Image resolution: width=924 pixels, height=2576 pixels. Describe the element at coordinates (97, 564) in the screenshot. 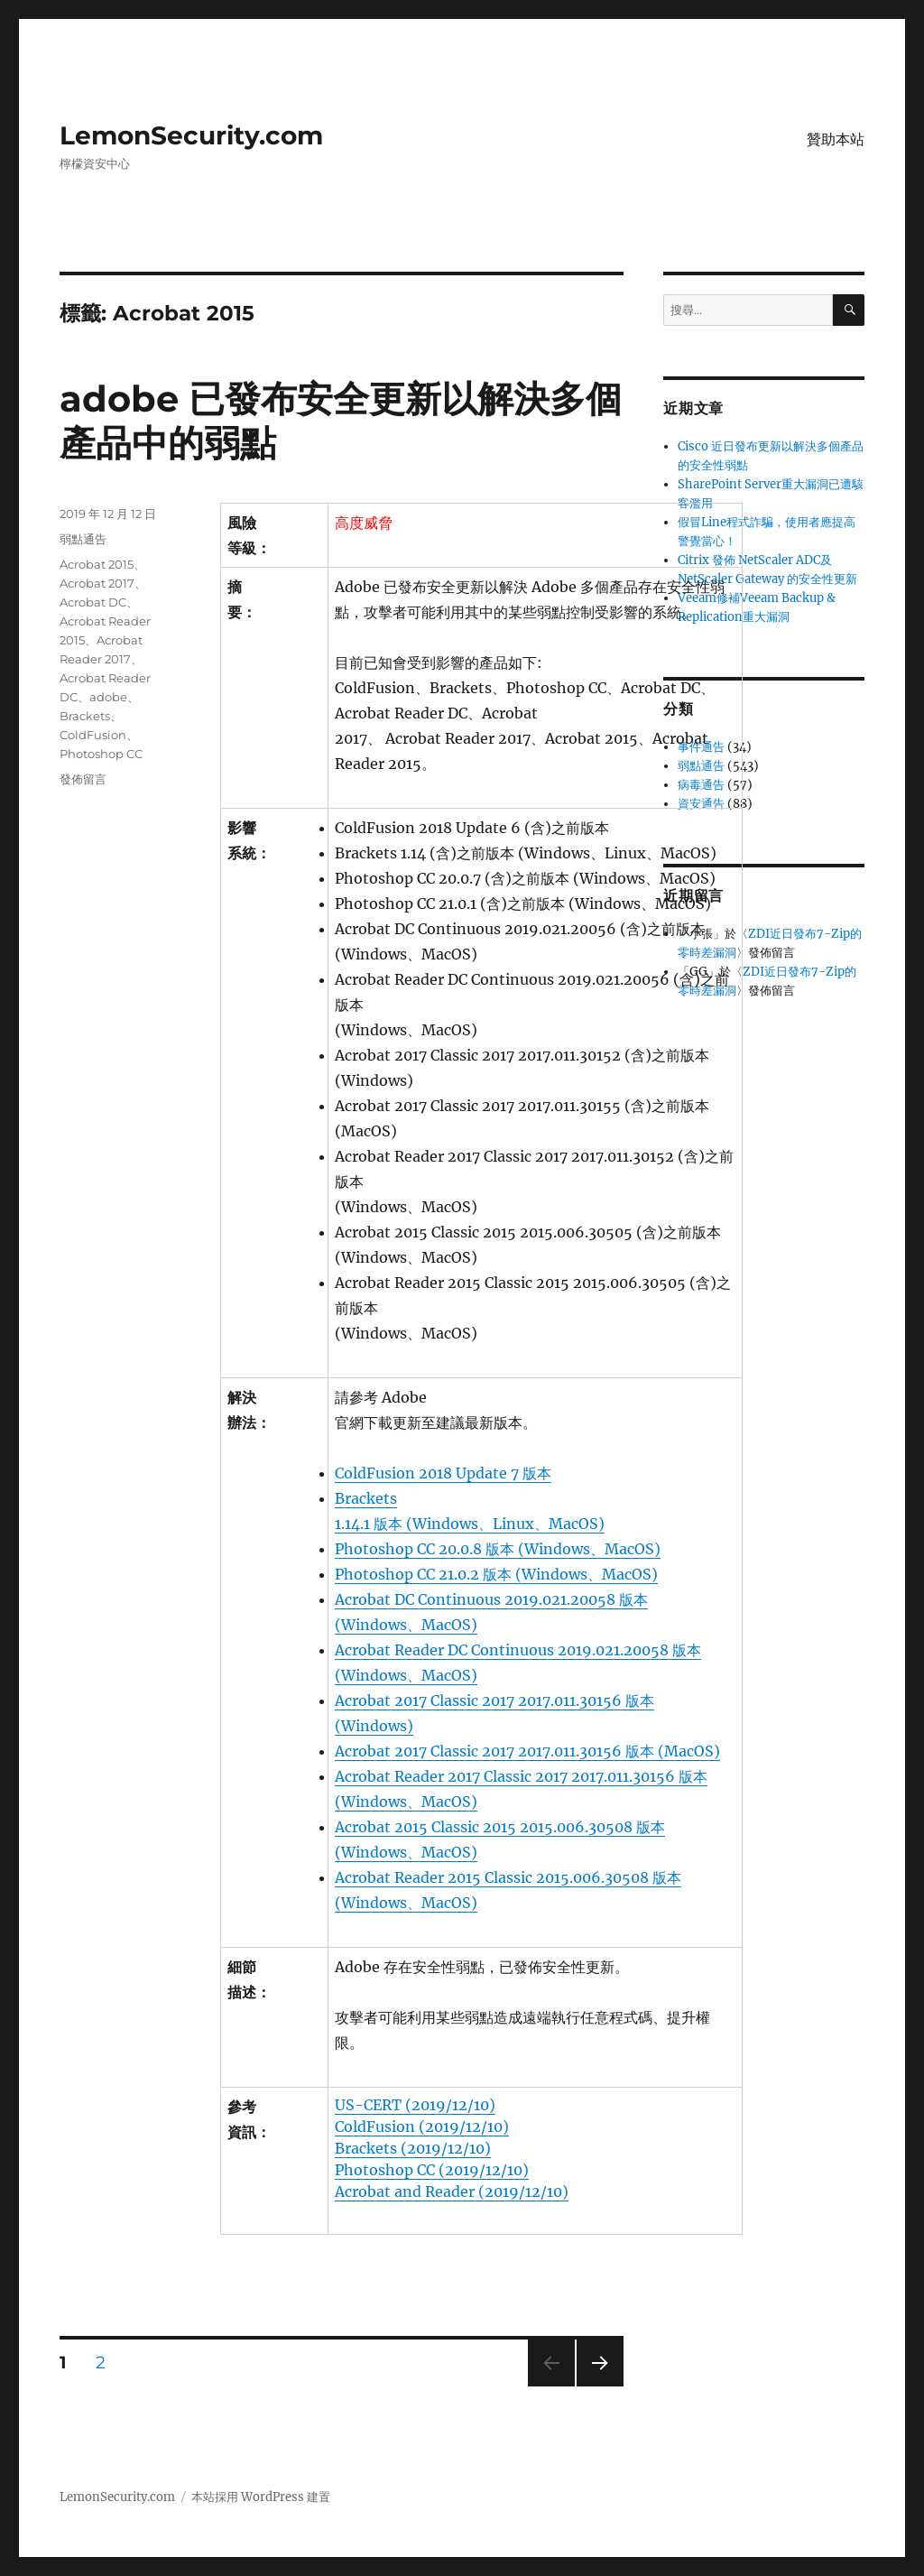

I see `Acrobat 2015` at that location.